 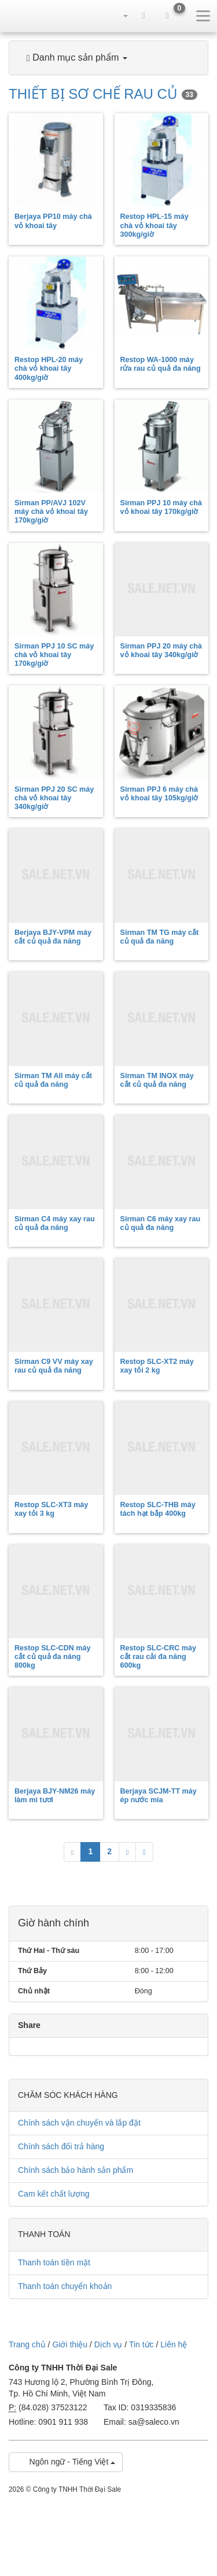 I want to click on sale.net.vn, so click(x=29, y=15).